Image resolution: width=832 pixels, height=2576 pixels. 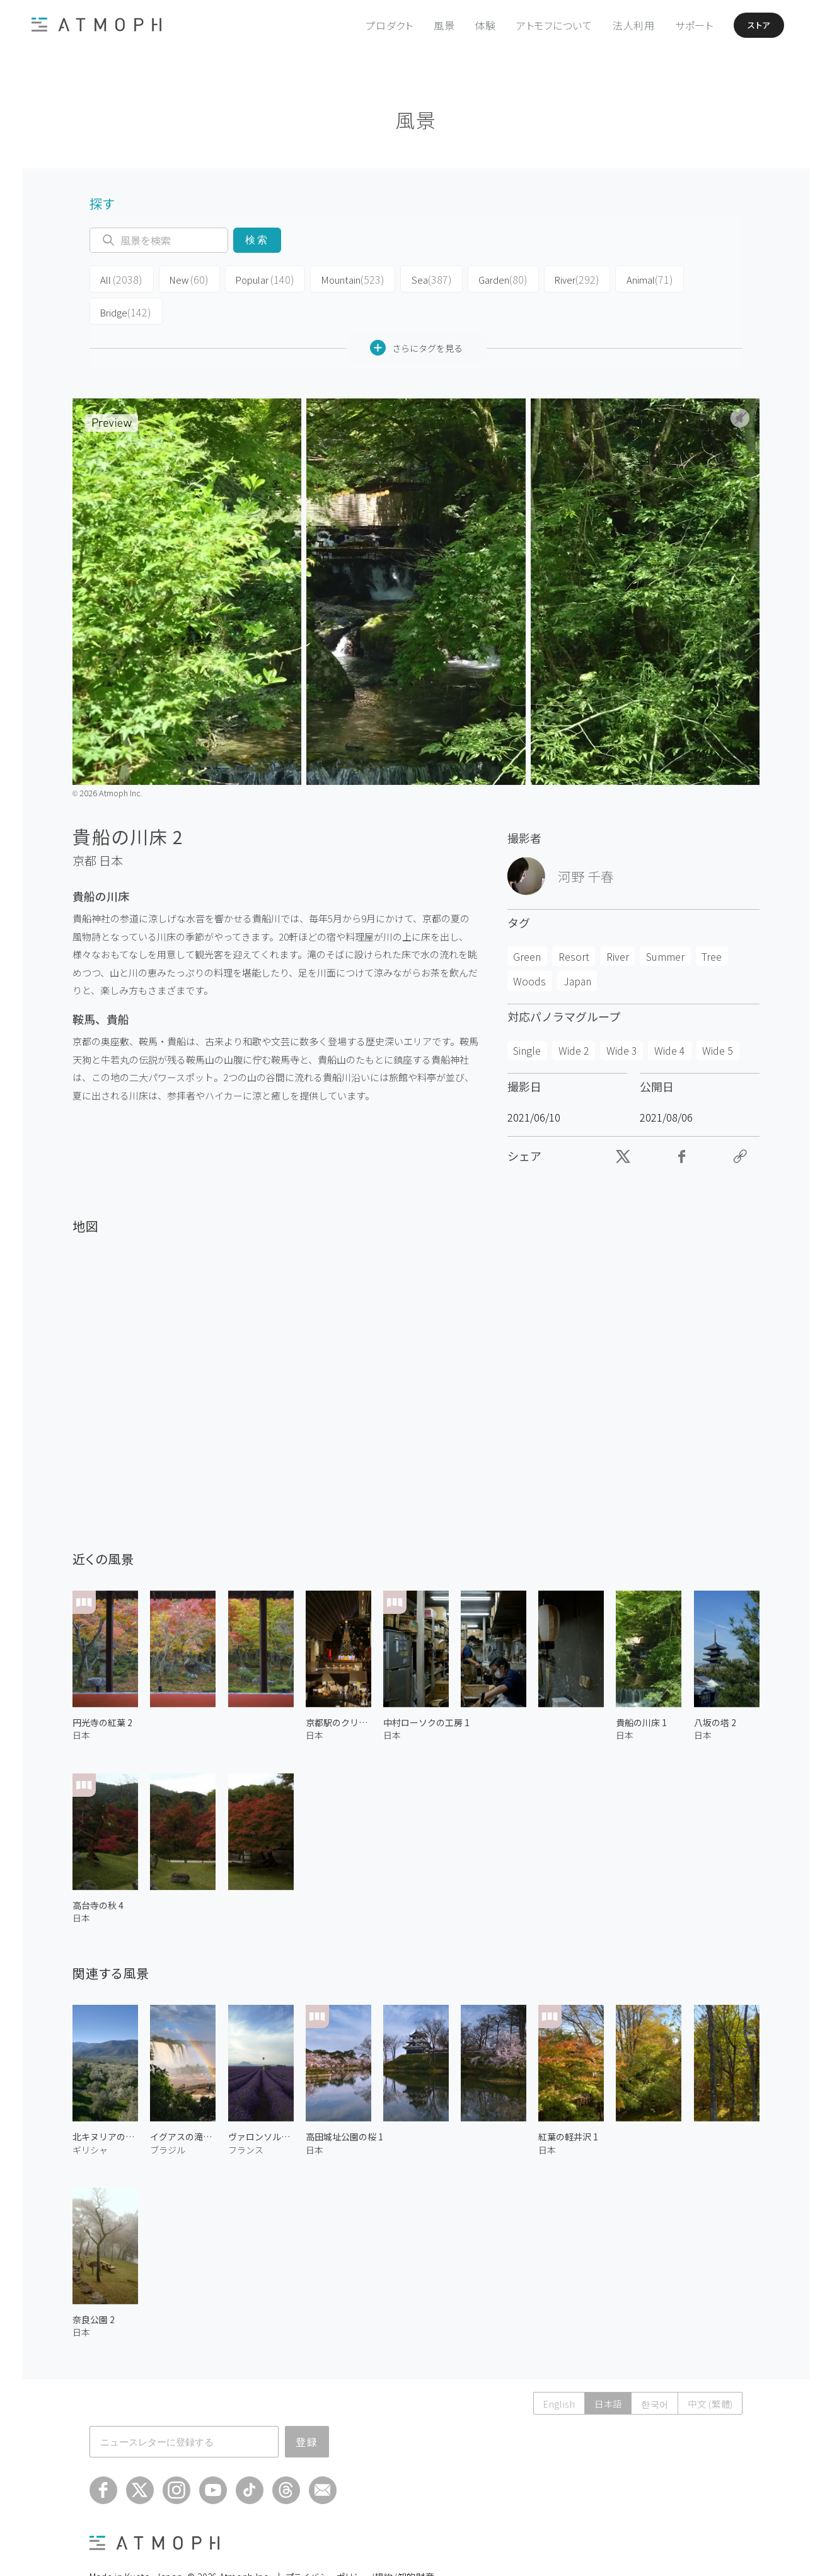 I want to click on Wide 4, so click(x=669, y=1016).